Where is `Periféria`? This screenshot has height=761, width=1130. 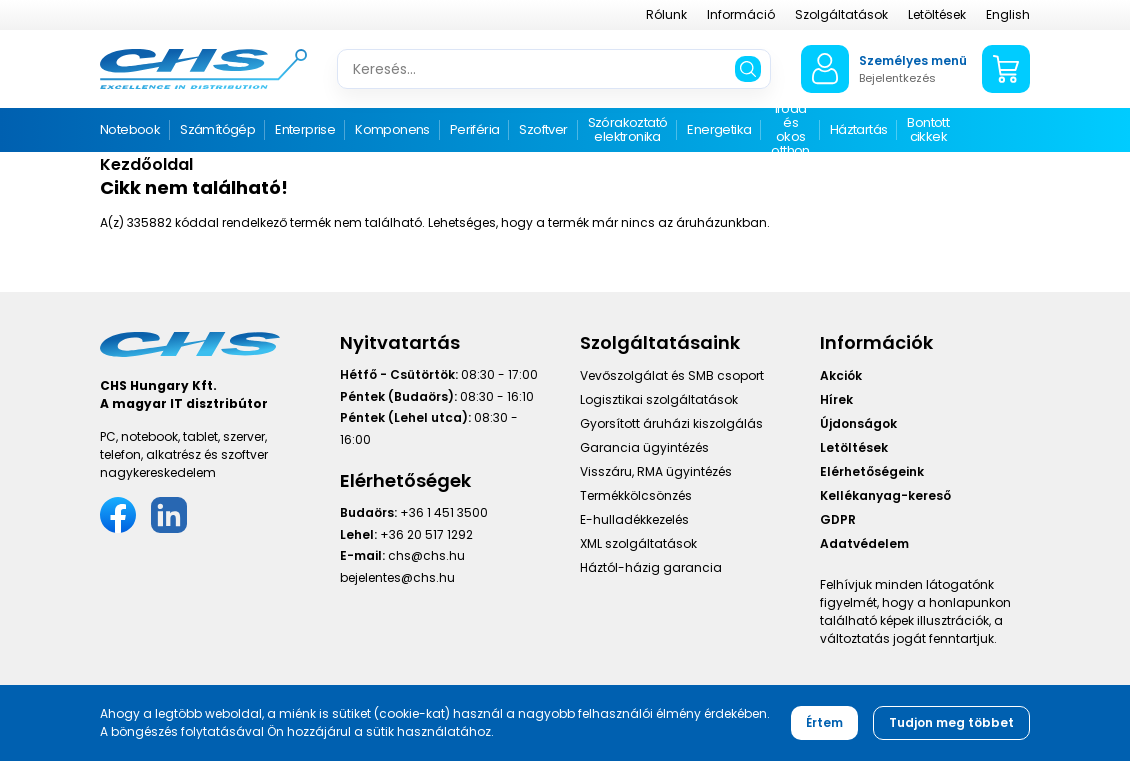 Periféria is located at coordinates (475, 129).